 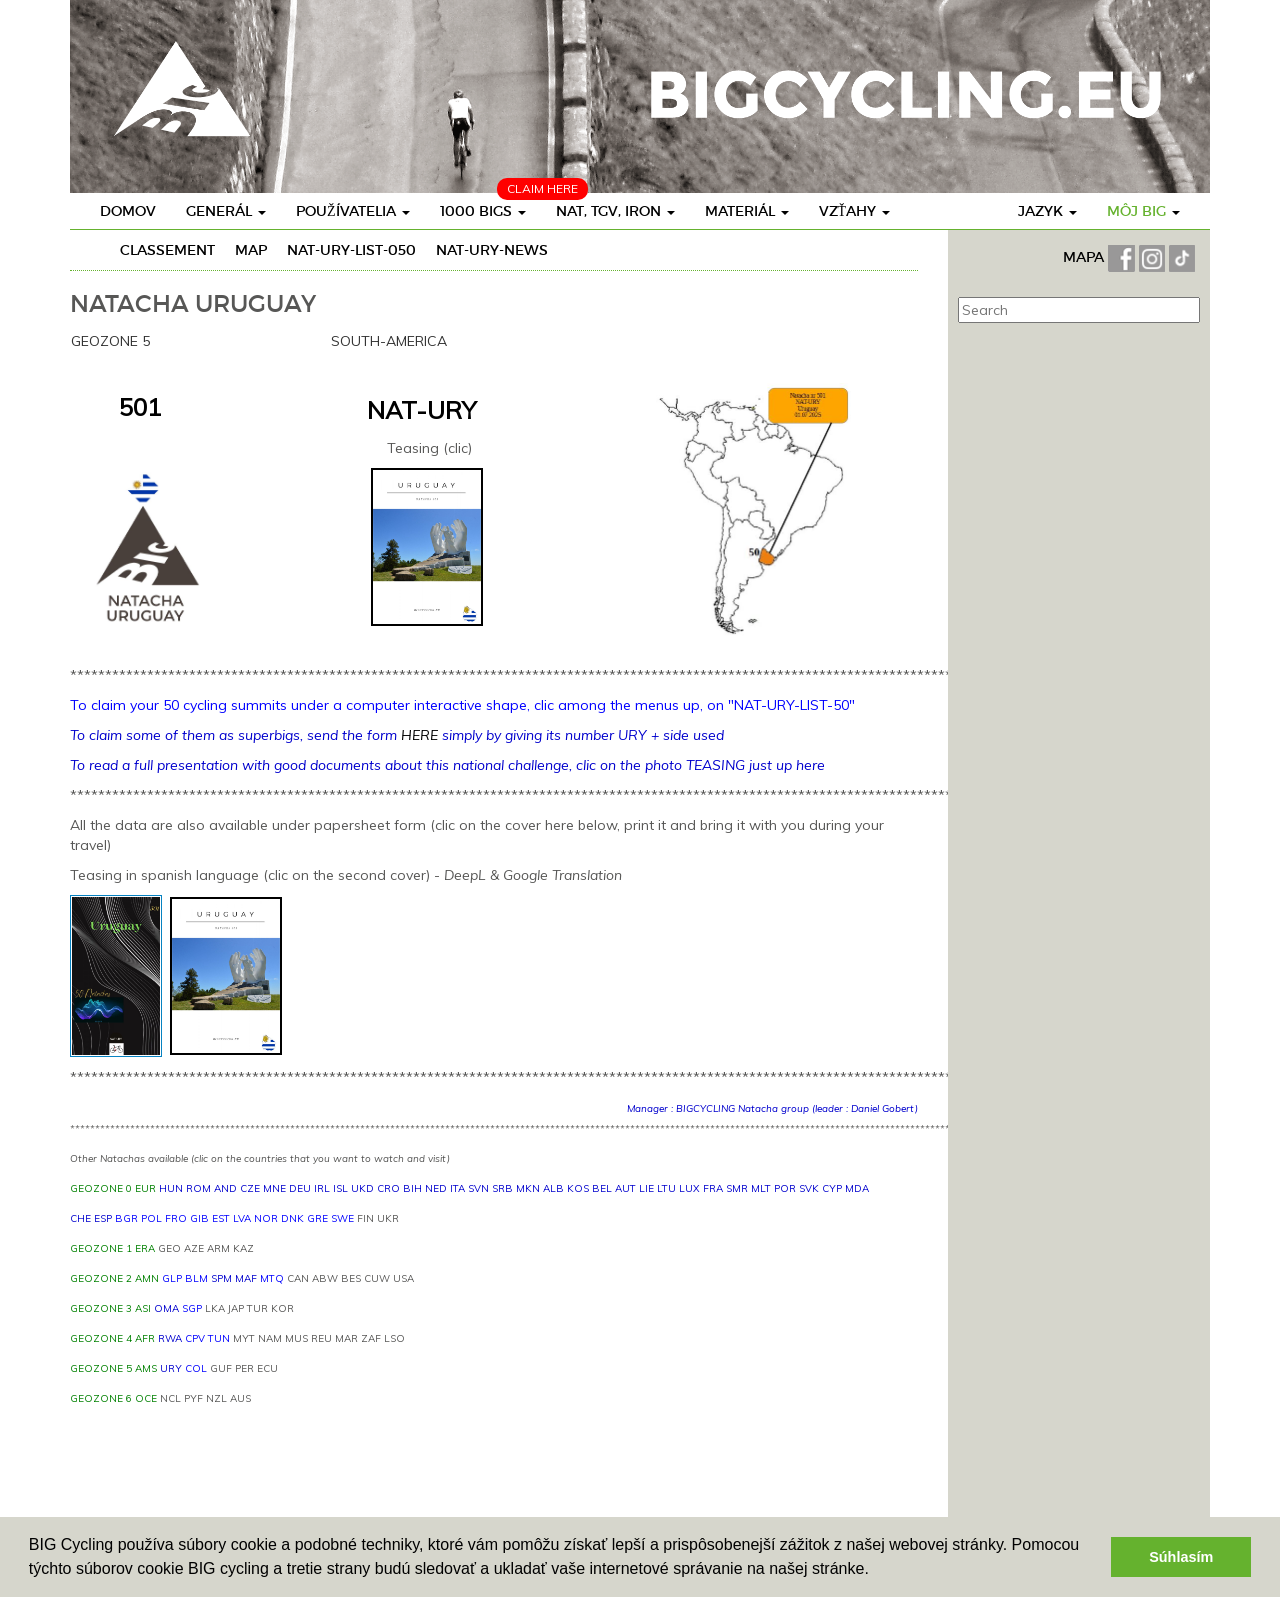 What do you see at coordinates (128, 211) in the screenshot?
I see `Domov` at bounding box center [128, 211].